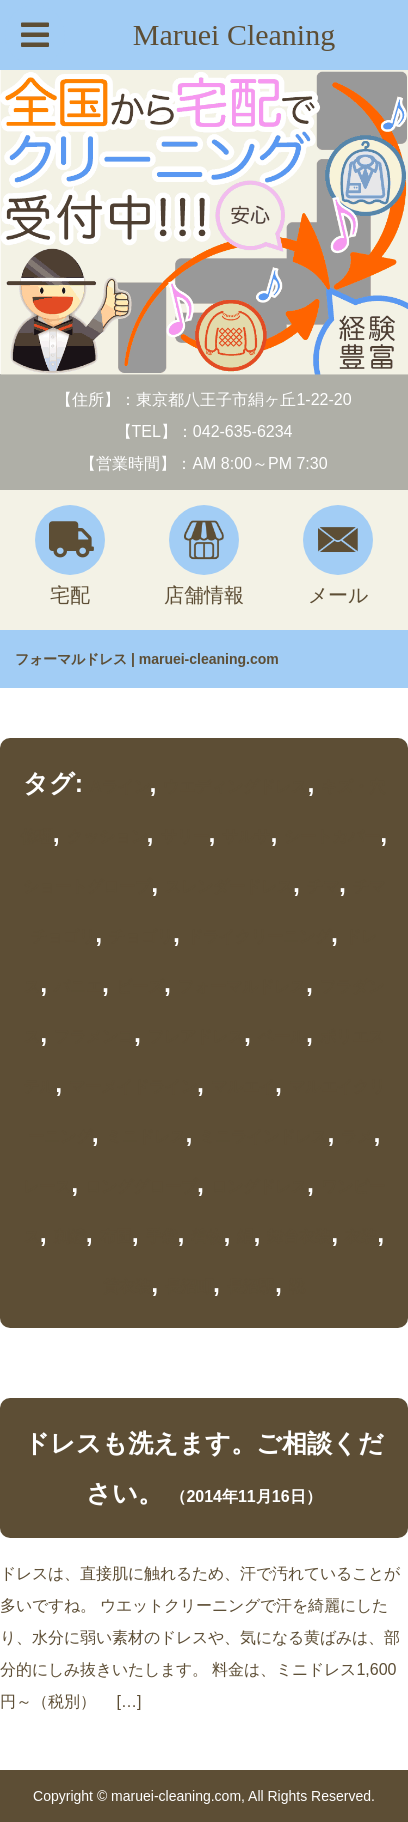 The image size is (408, 1822). I want to click on 着物, so click(207, 1236).